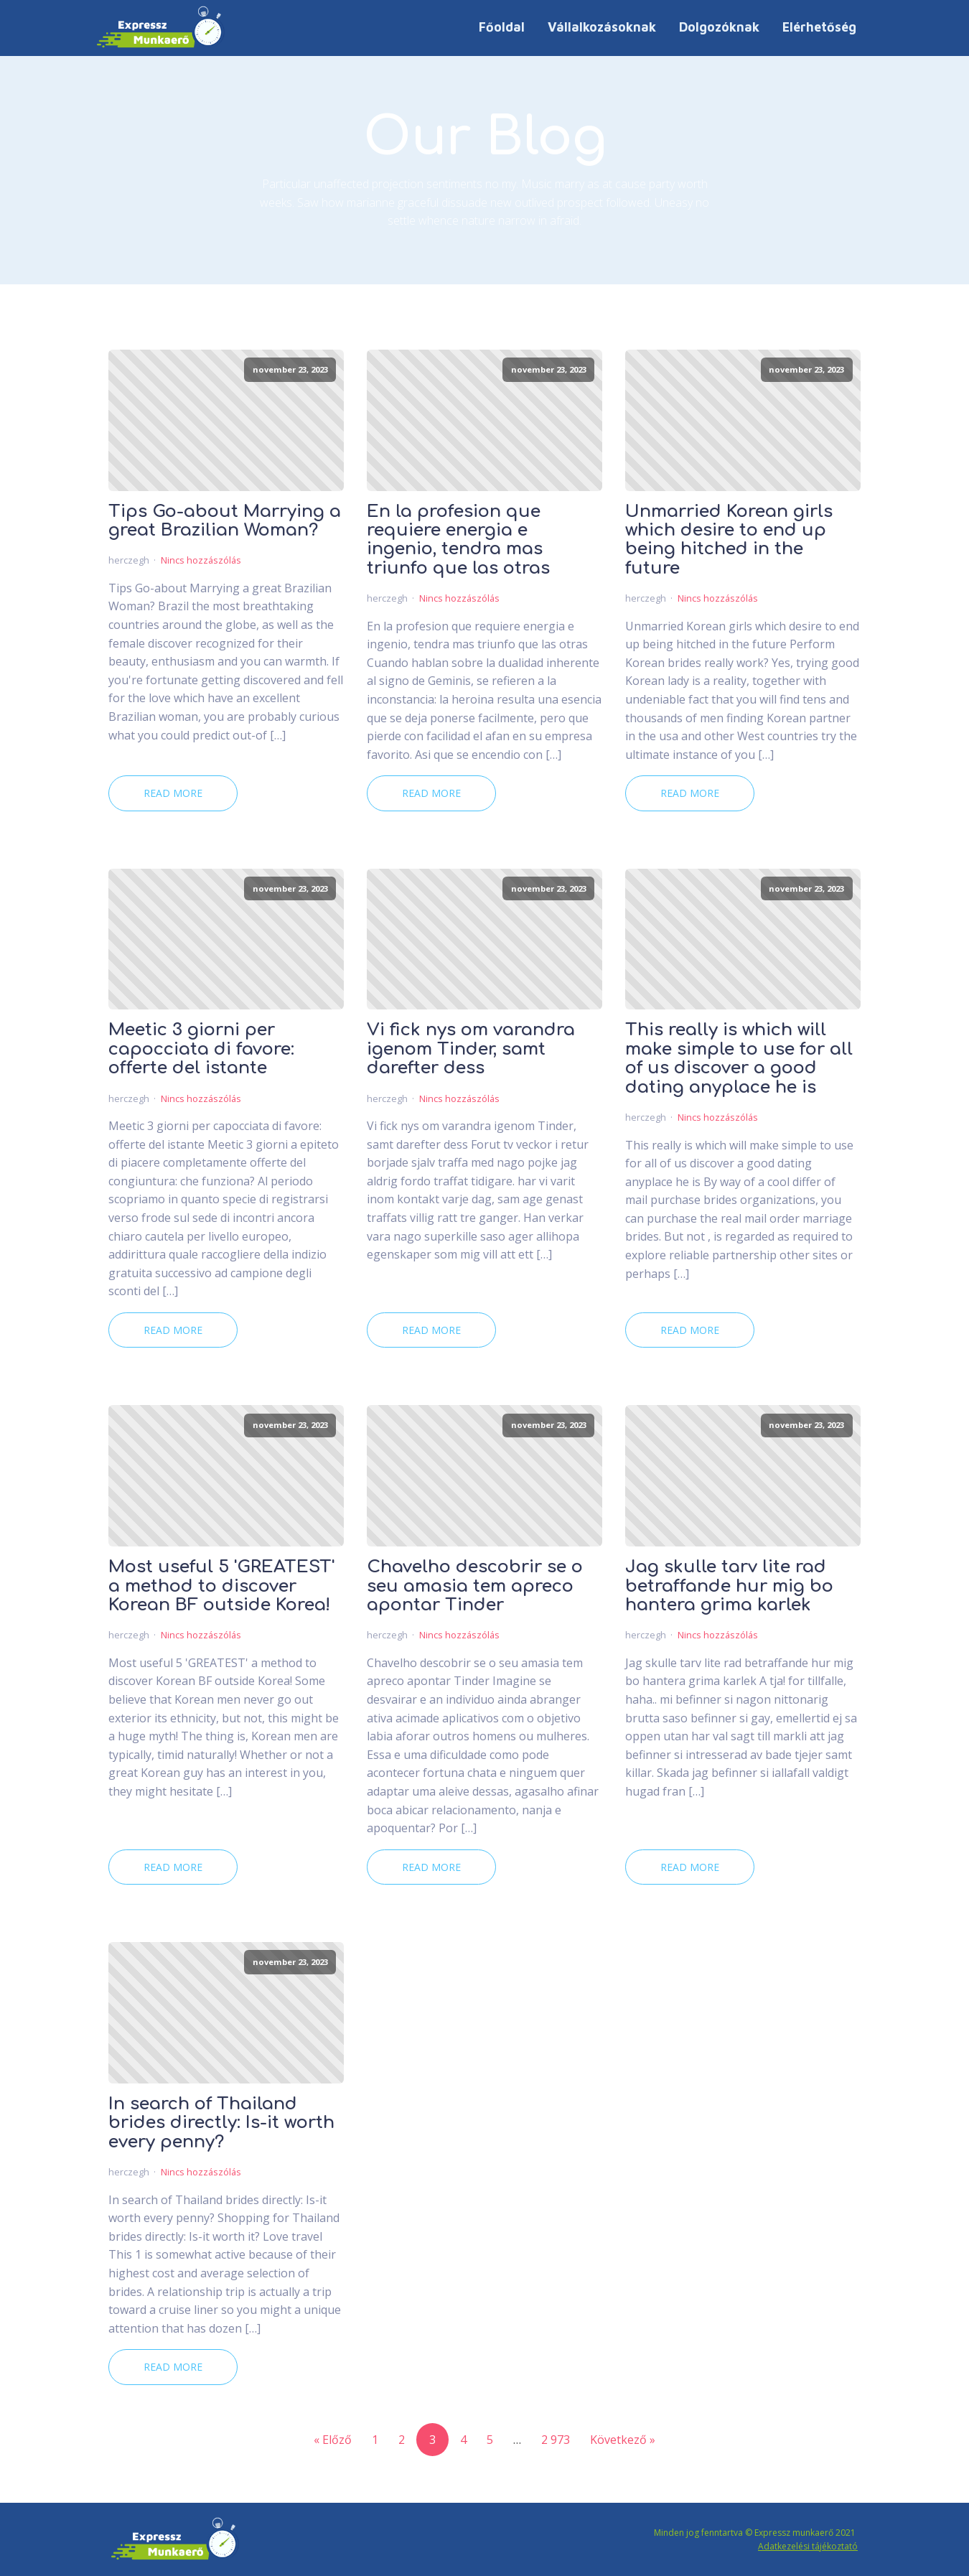 The image size is (969, 2576). Describe the element at coordinates (729, 1586) in the screenshot. I see `Jag skulle tarv lite rad betraffande hur mig bo hantera grima karlek` at that location.